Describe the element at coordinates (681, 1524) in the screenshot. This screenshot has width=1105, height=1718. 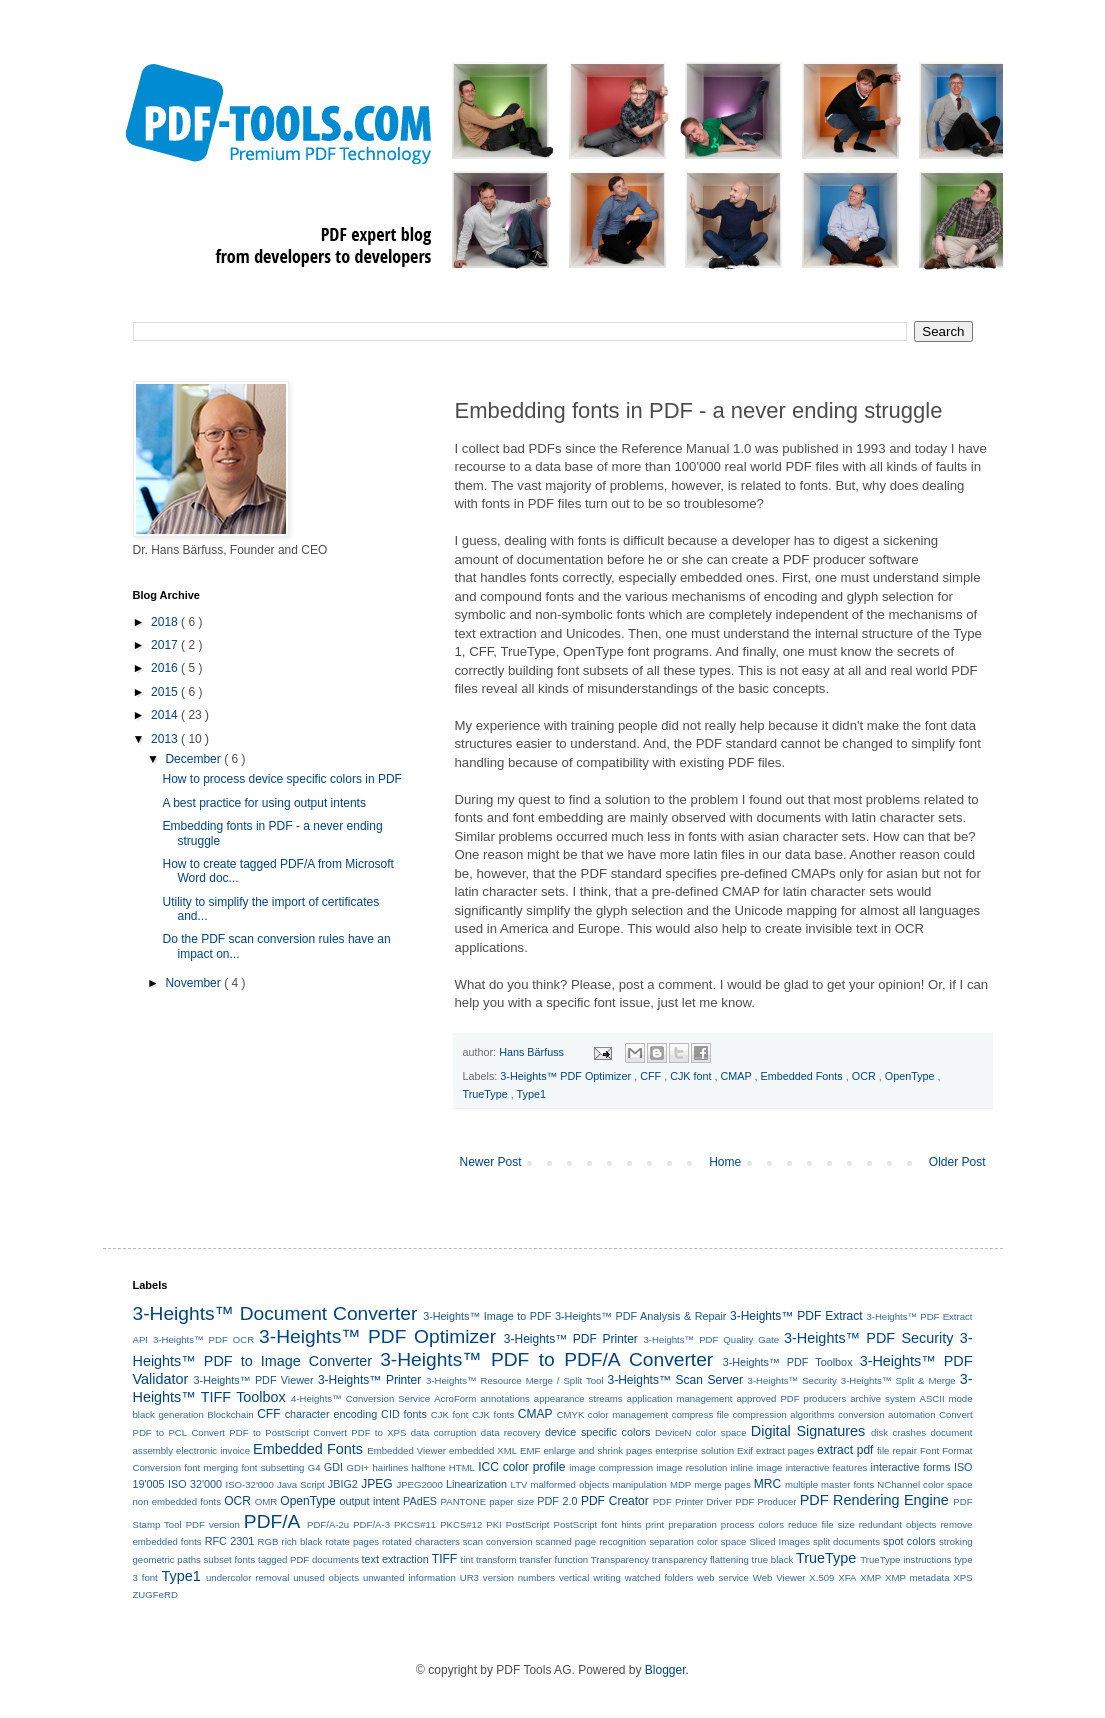
I see `print preparation` at that location.